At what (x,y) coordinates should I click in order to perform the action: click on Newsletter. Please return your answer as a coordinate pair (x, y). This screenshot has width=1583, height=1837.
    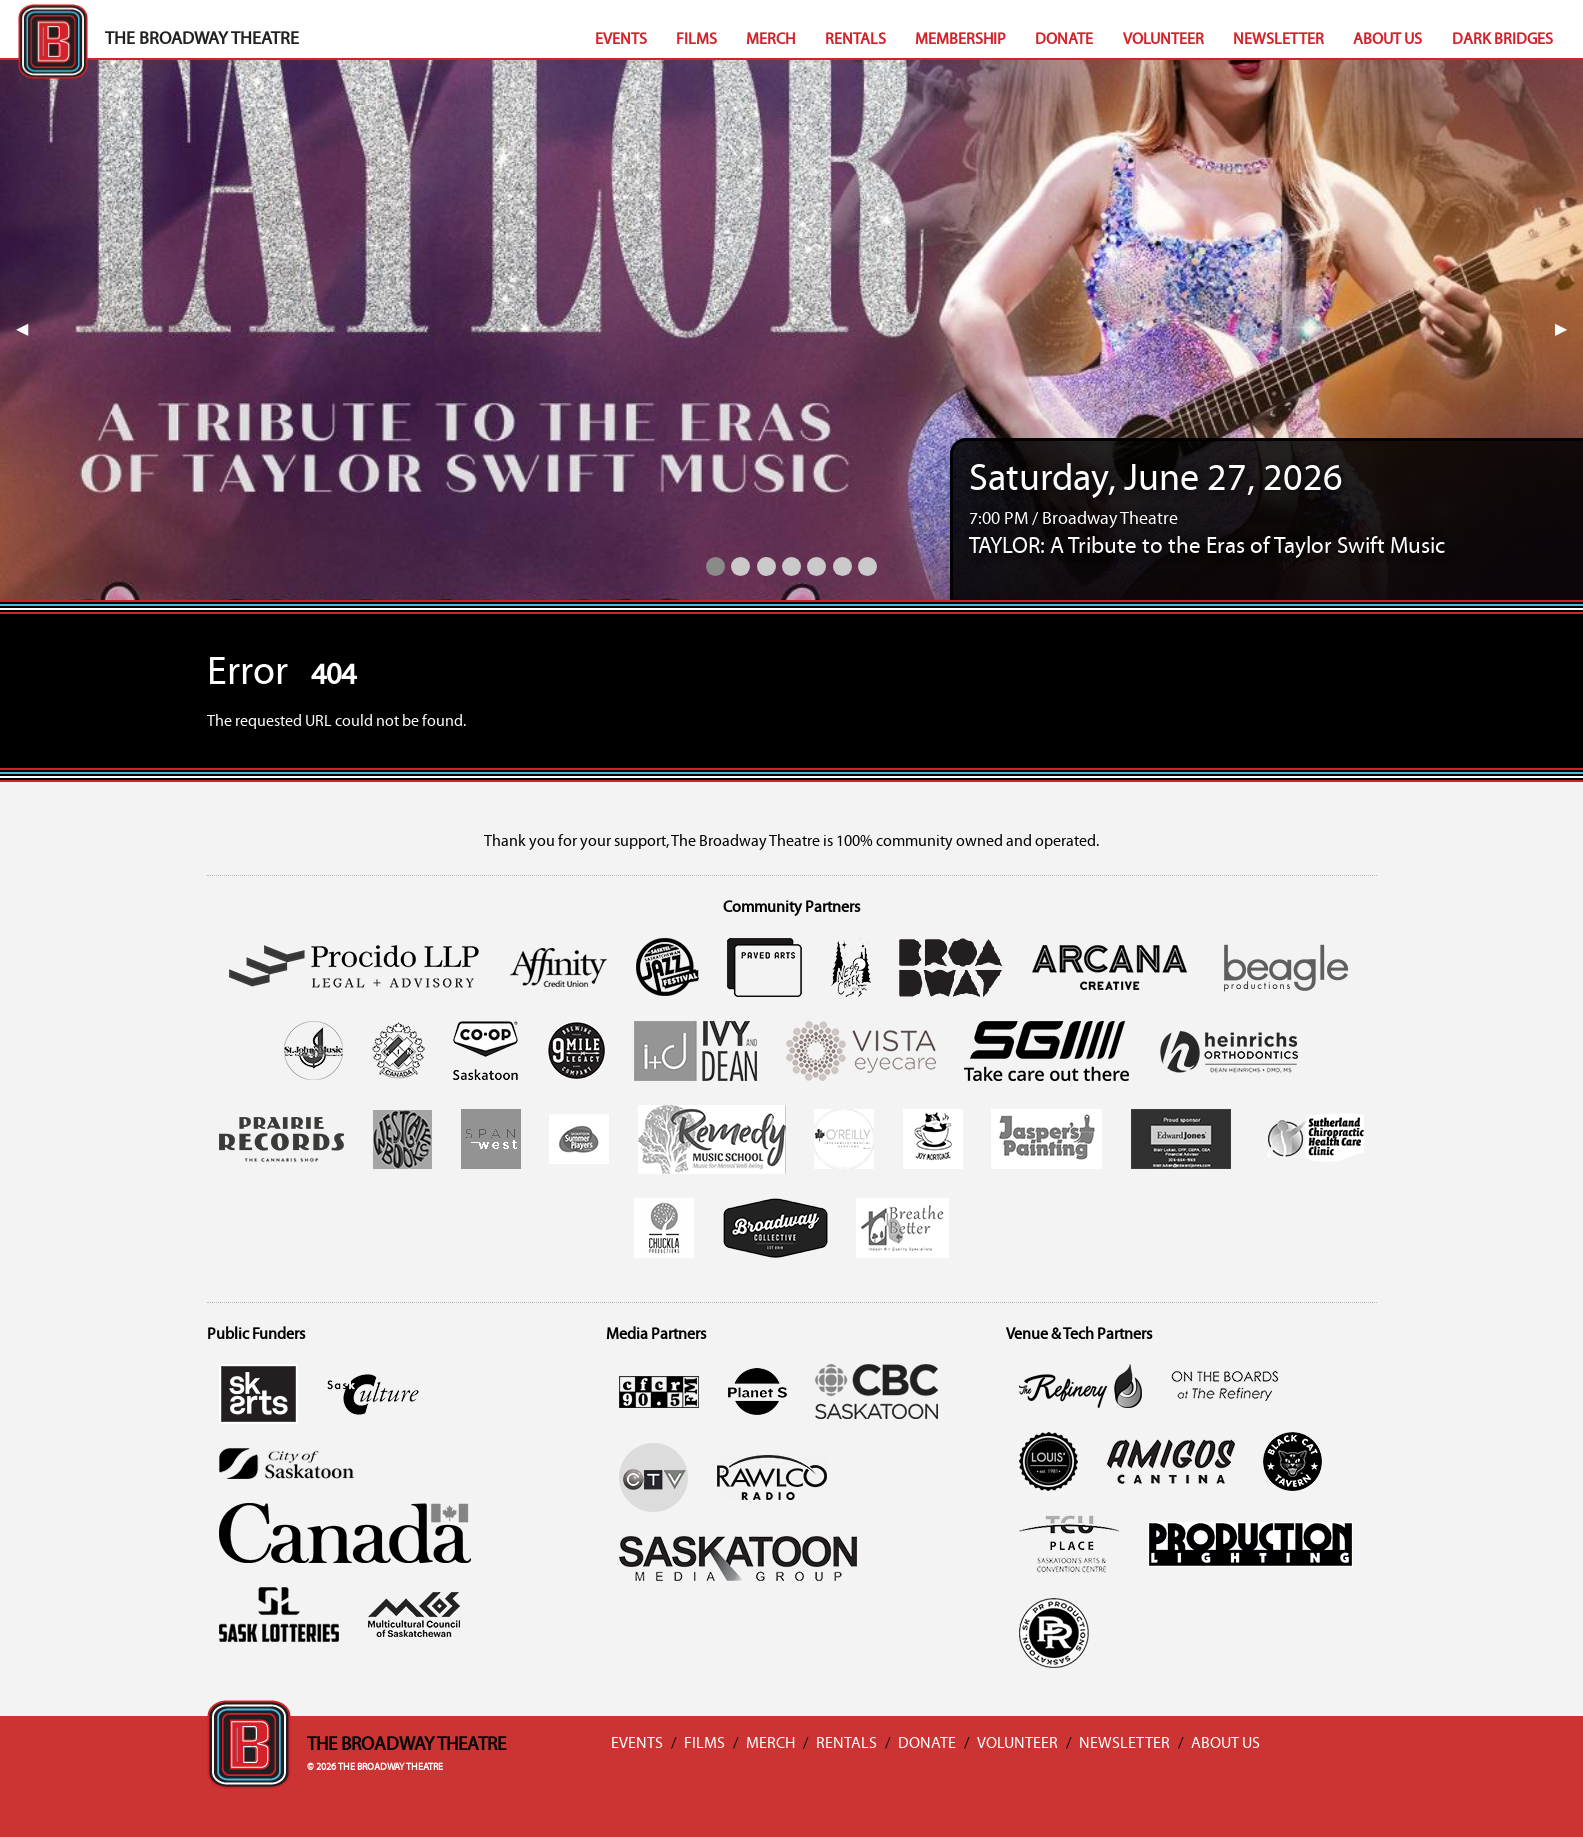
    Looking at the image, I should click on (1278, 40).